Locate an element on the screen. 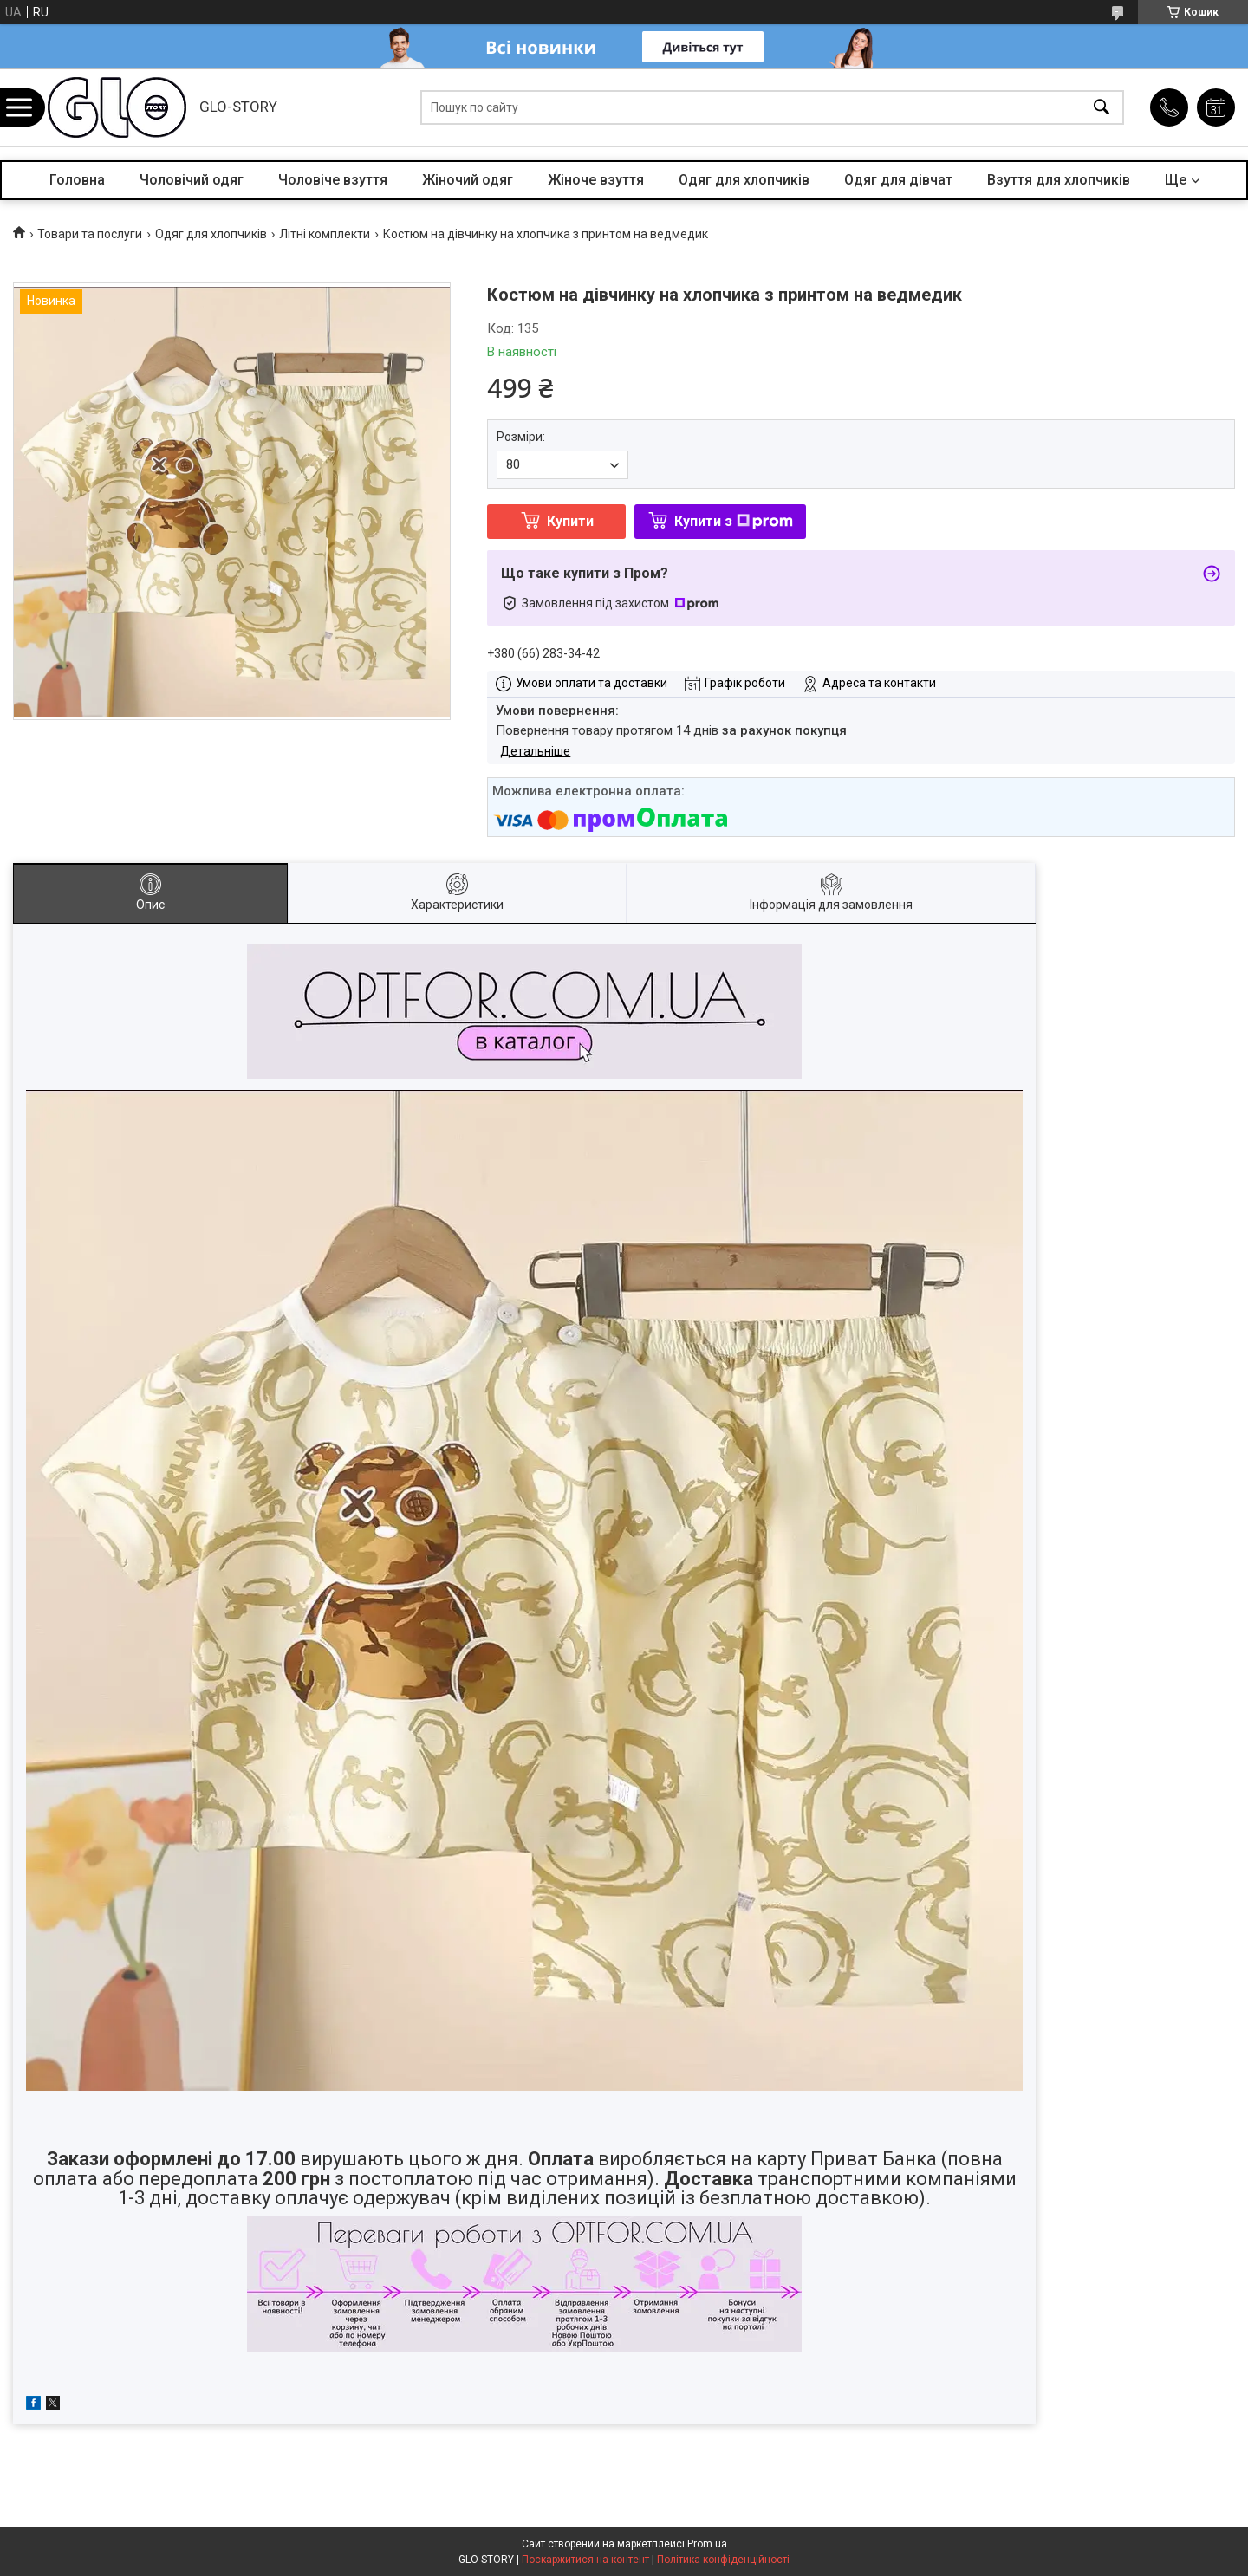  Одяг для хлопчиків is located at coordinates (744, 180).